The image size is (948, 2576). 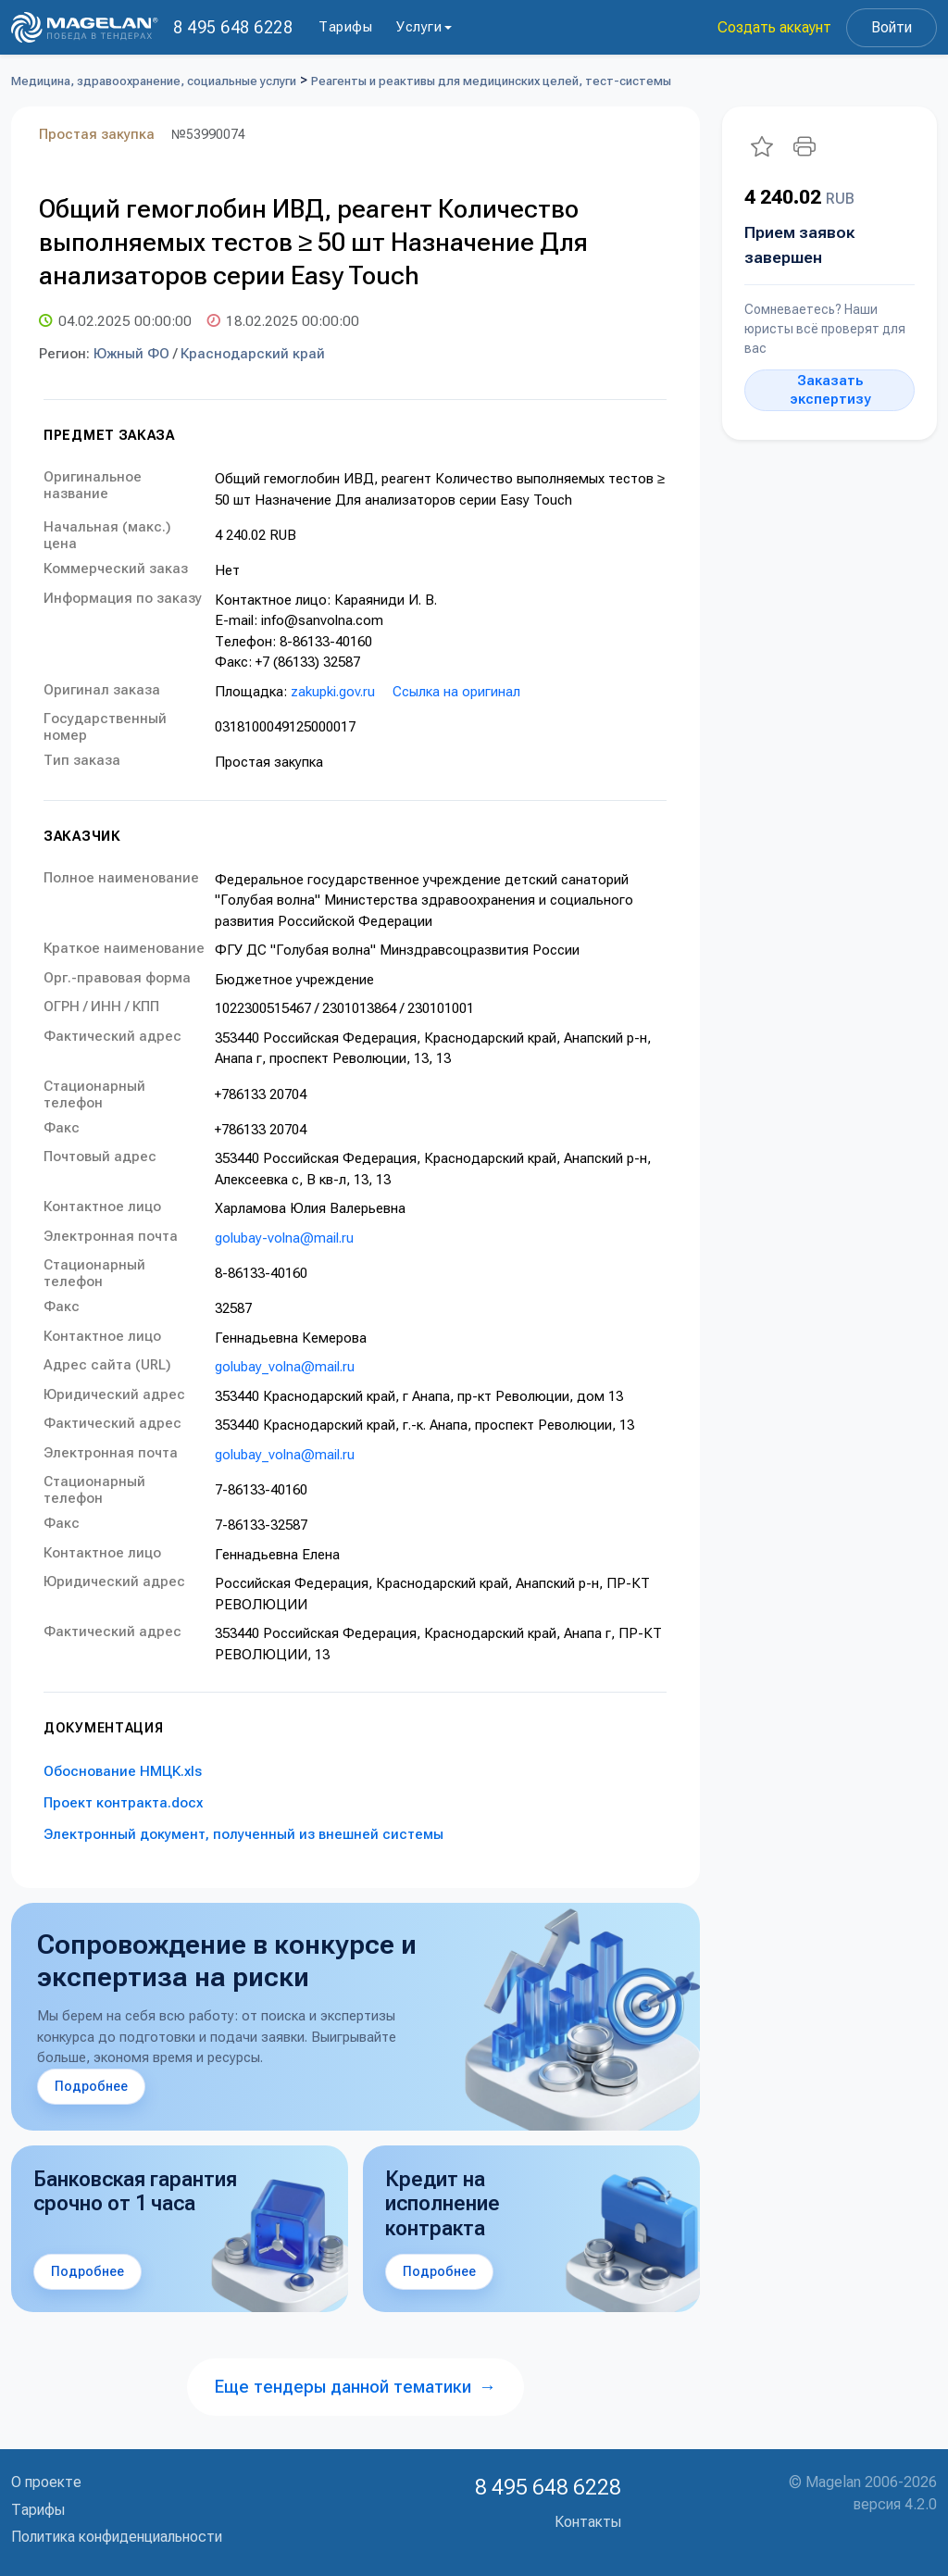 I want to click on Создать аккаунт, so click(x=774, y=27).